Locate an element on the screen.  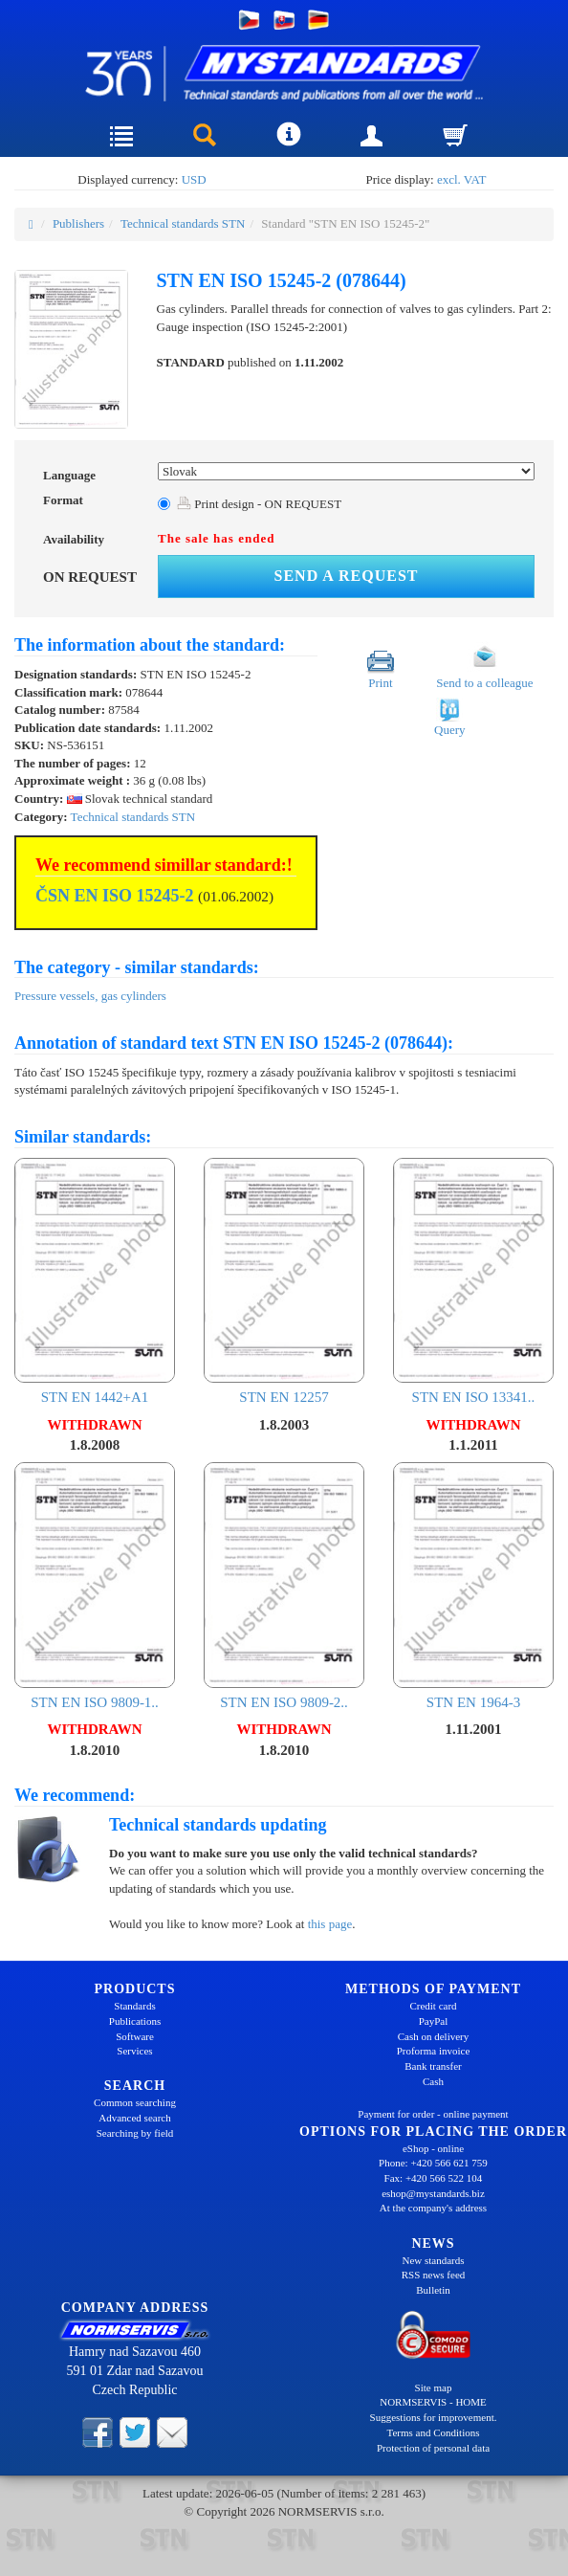
STN EN 12257 is located at coordinates (284, 1281).